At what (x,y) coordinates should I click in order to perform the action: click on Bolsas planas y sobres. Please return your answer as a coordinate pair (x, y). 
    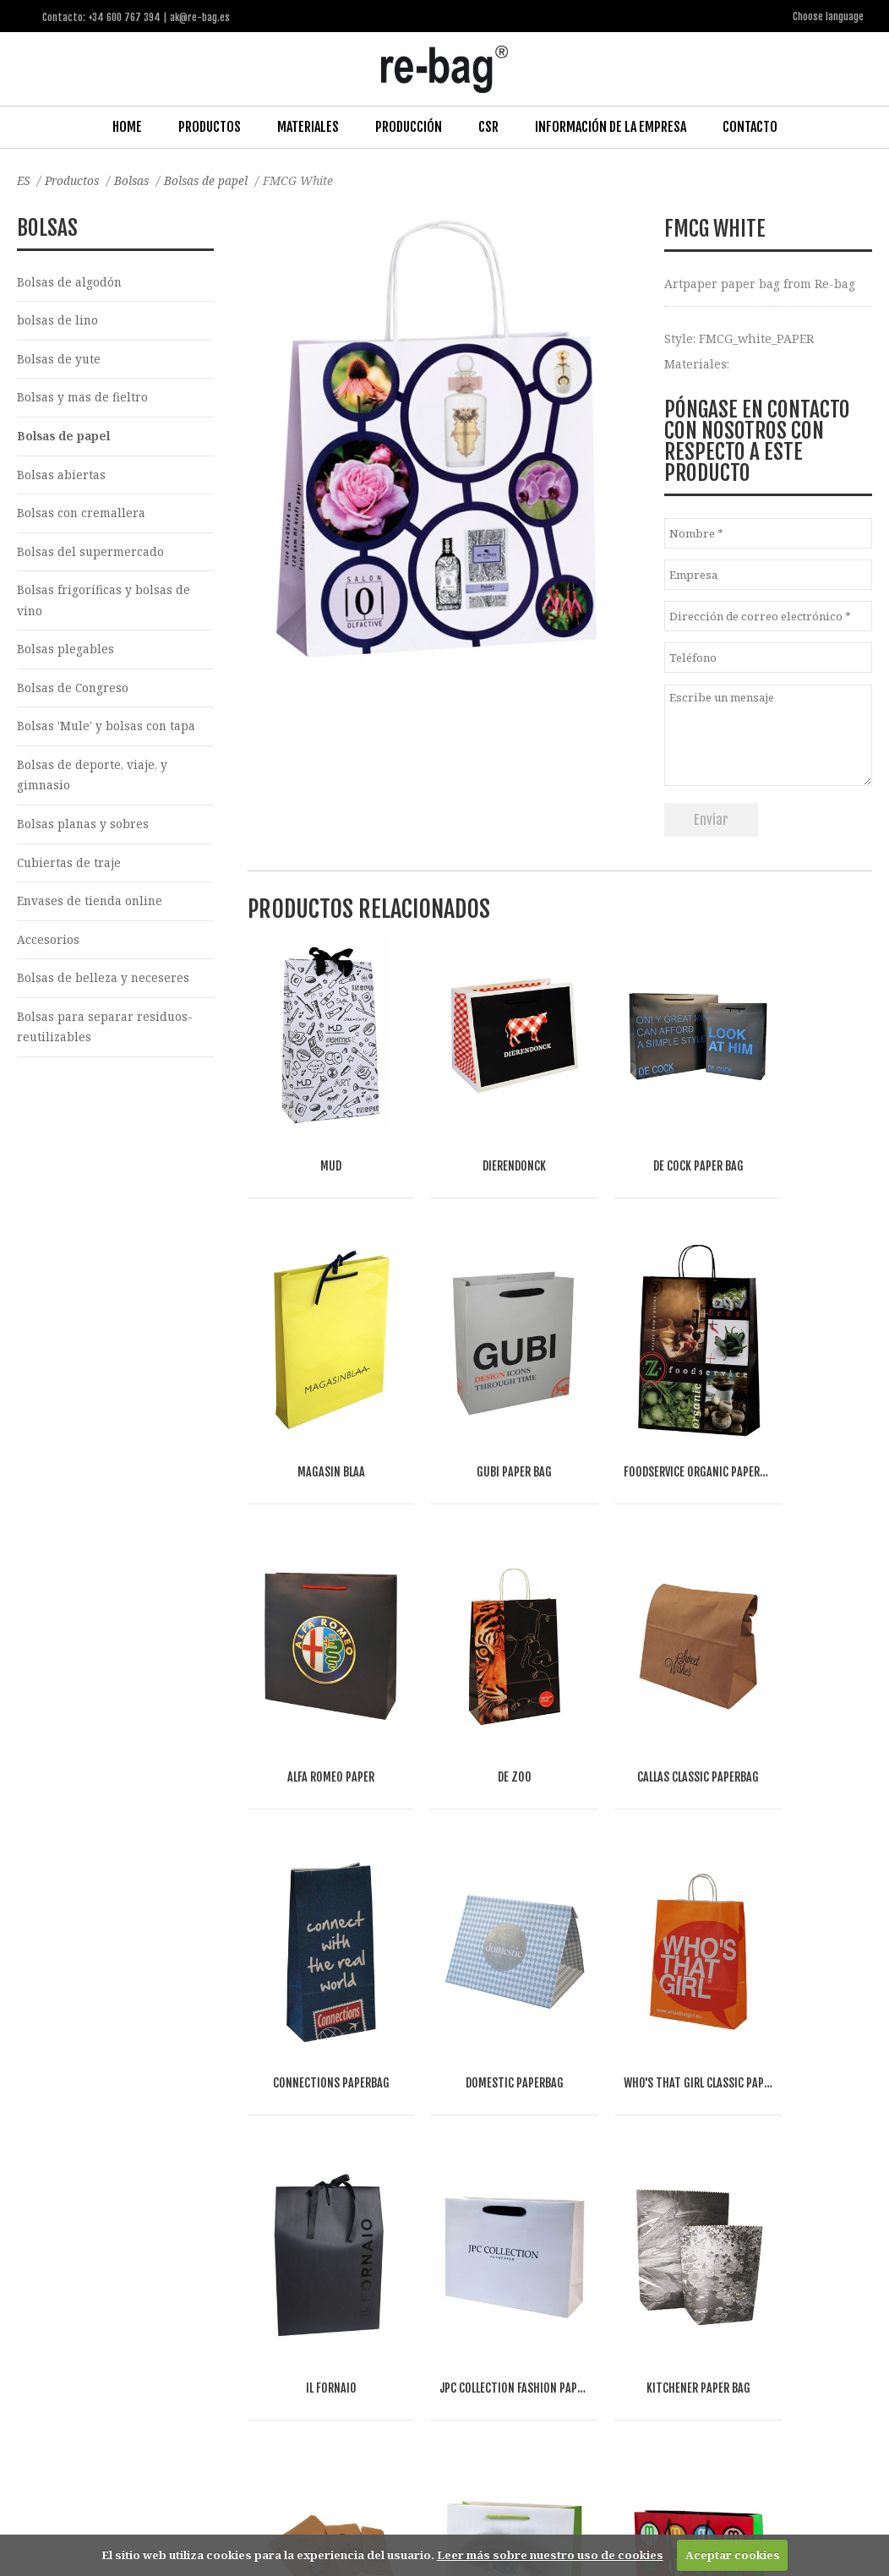
    Looking at the image, I should click on (83, 831).